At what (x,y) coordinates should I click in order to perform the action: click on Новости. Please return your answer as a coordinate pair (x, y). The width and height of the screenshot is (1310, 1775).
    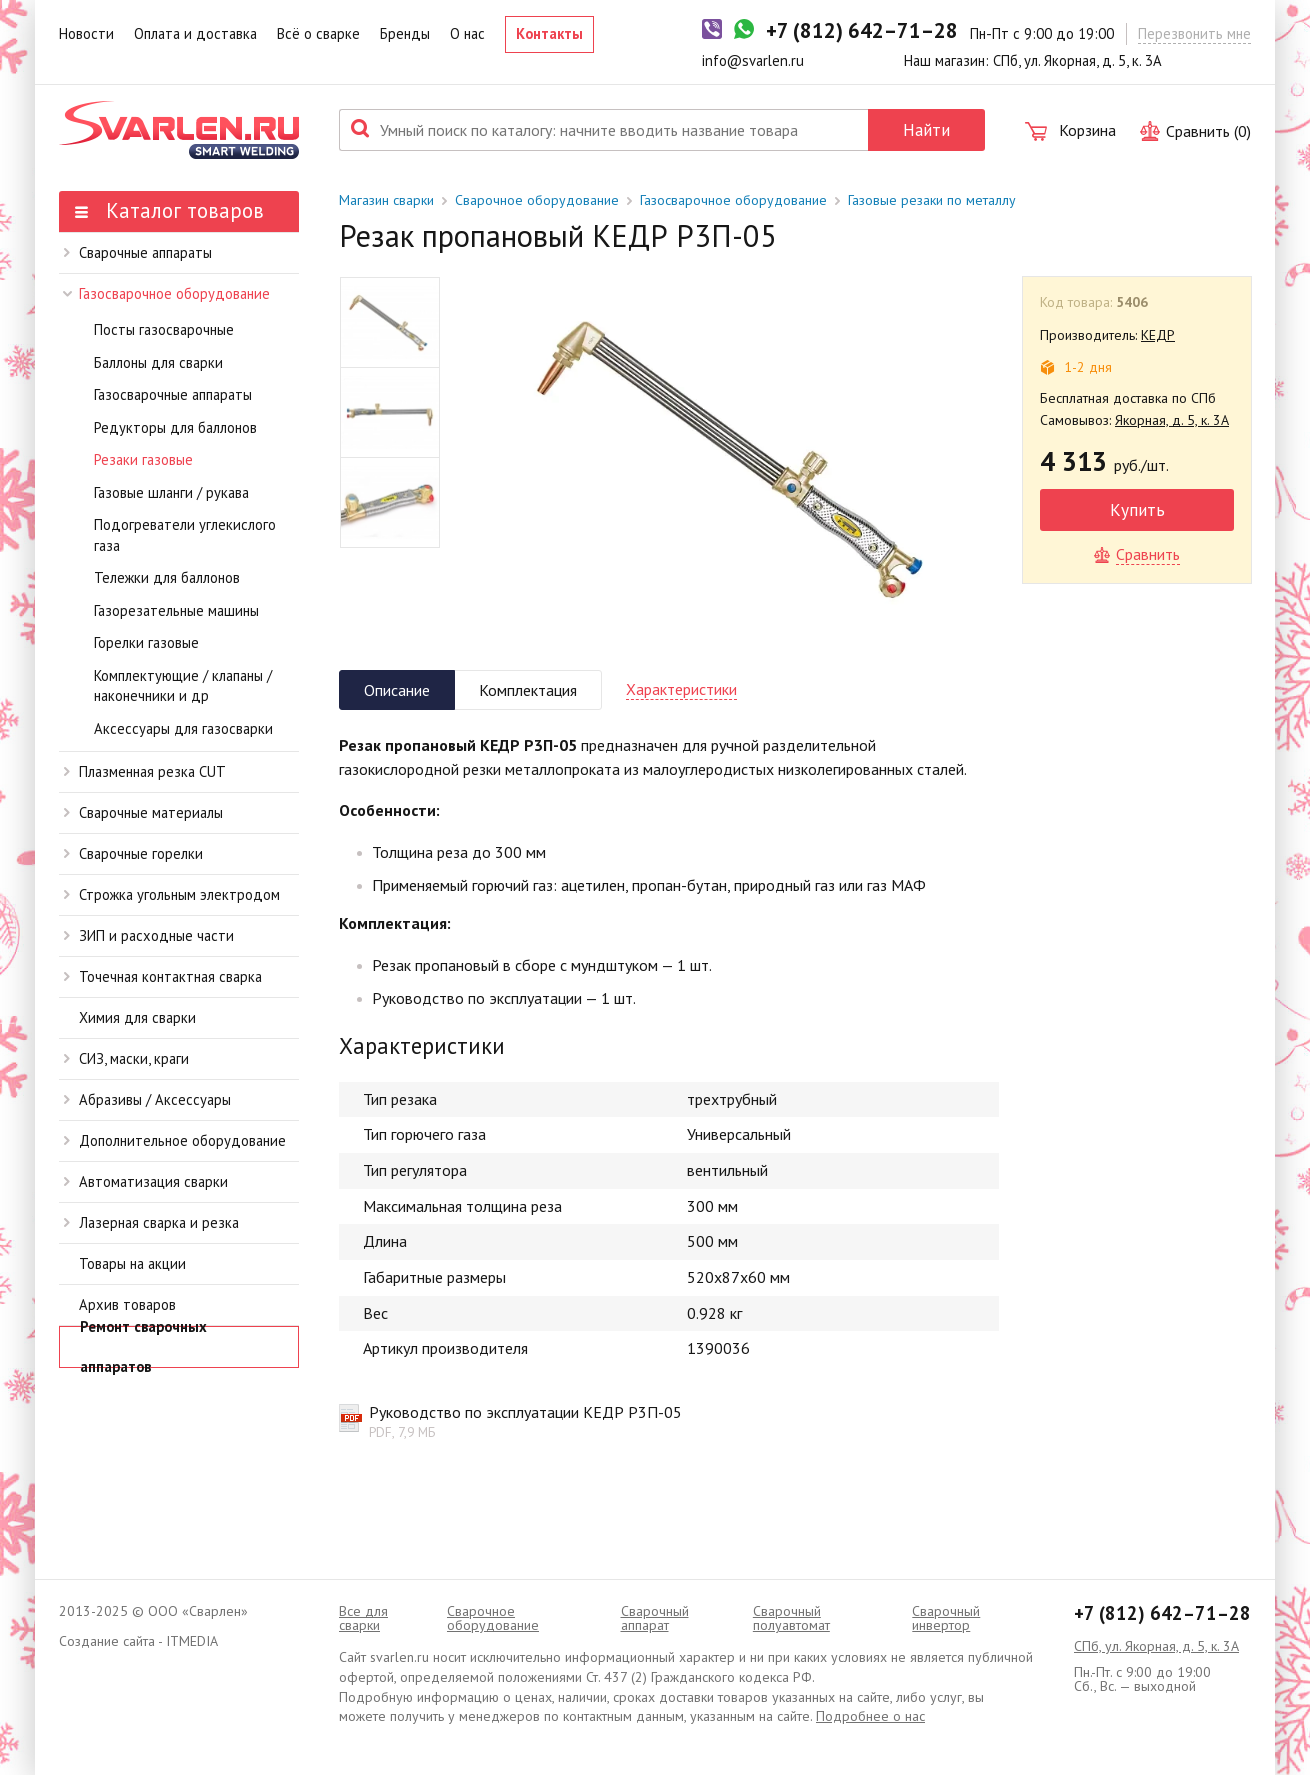
    Looking at the image, I should click on (86, 33).